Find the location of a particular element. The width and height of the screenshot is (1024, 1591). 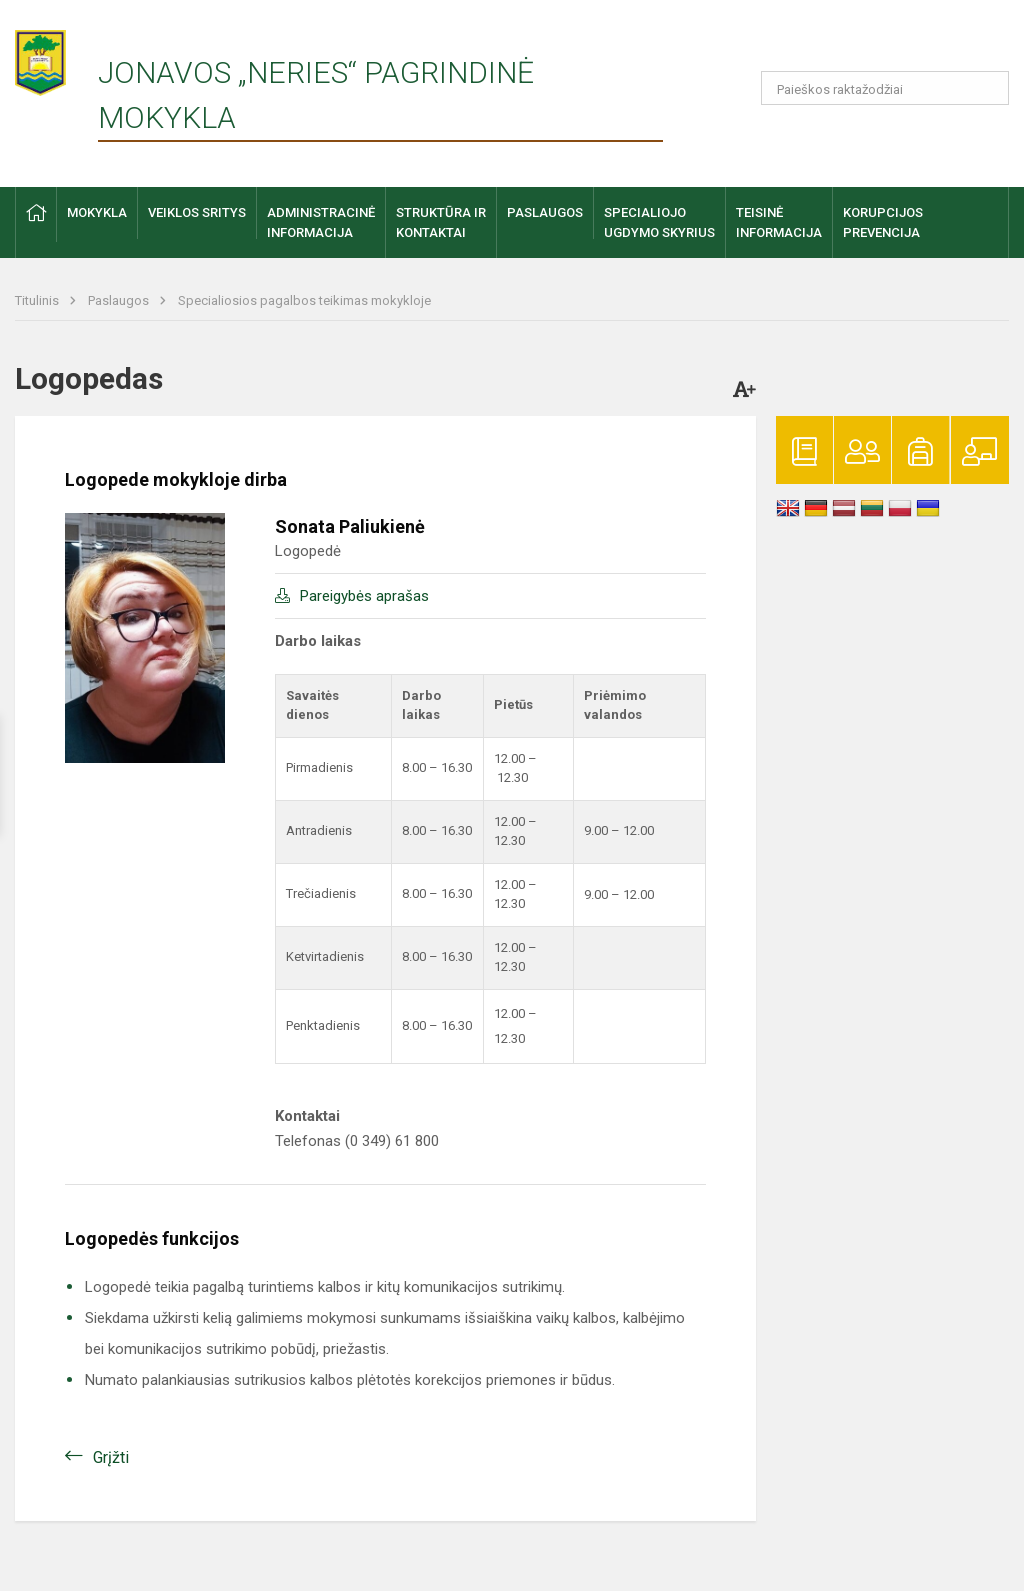

Veiklos sritys [button] is located at coordinates (197, 212).